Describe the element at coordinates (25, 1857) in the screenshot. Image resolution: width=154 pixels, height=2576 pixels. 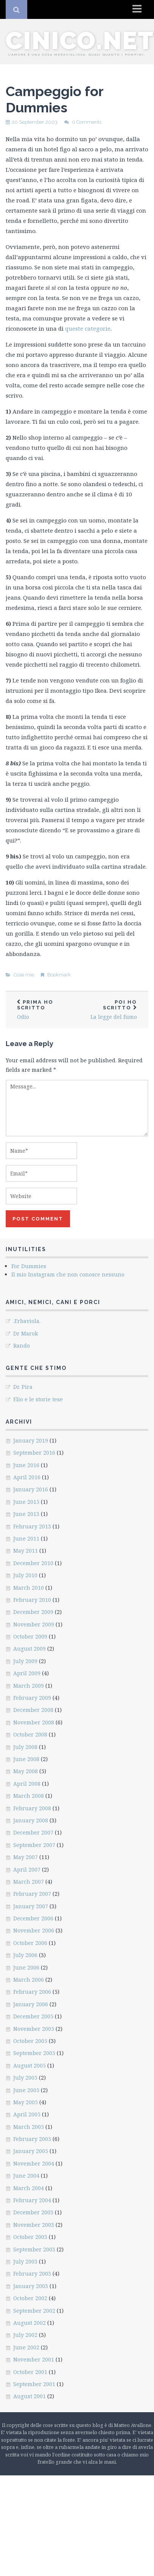
I see `May 2007` at that location.